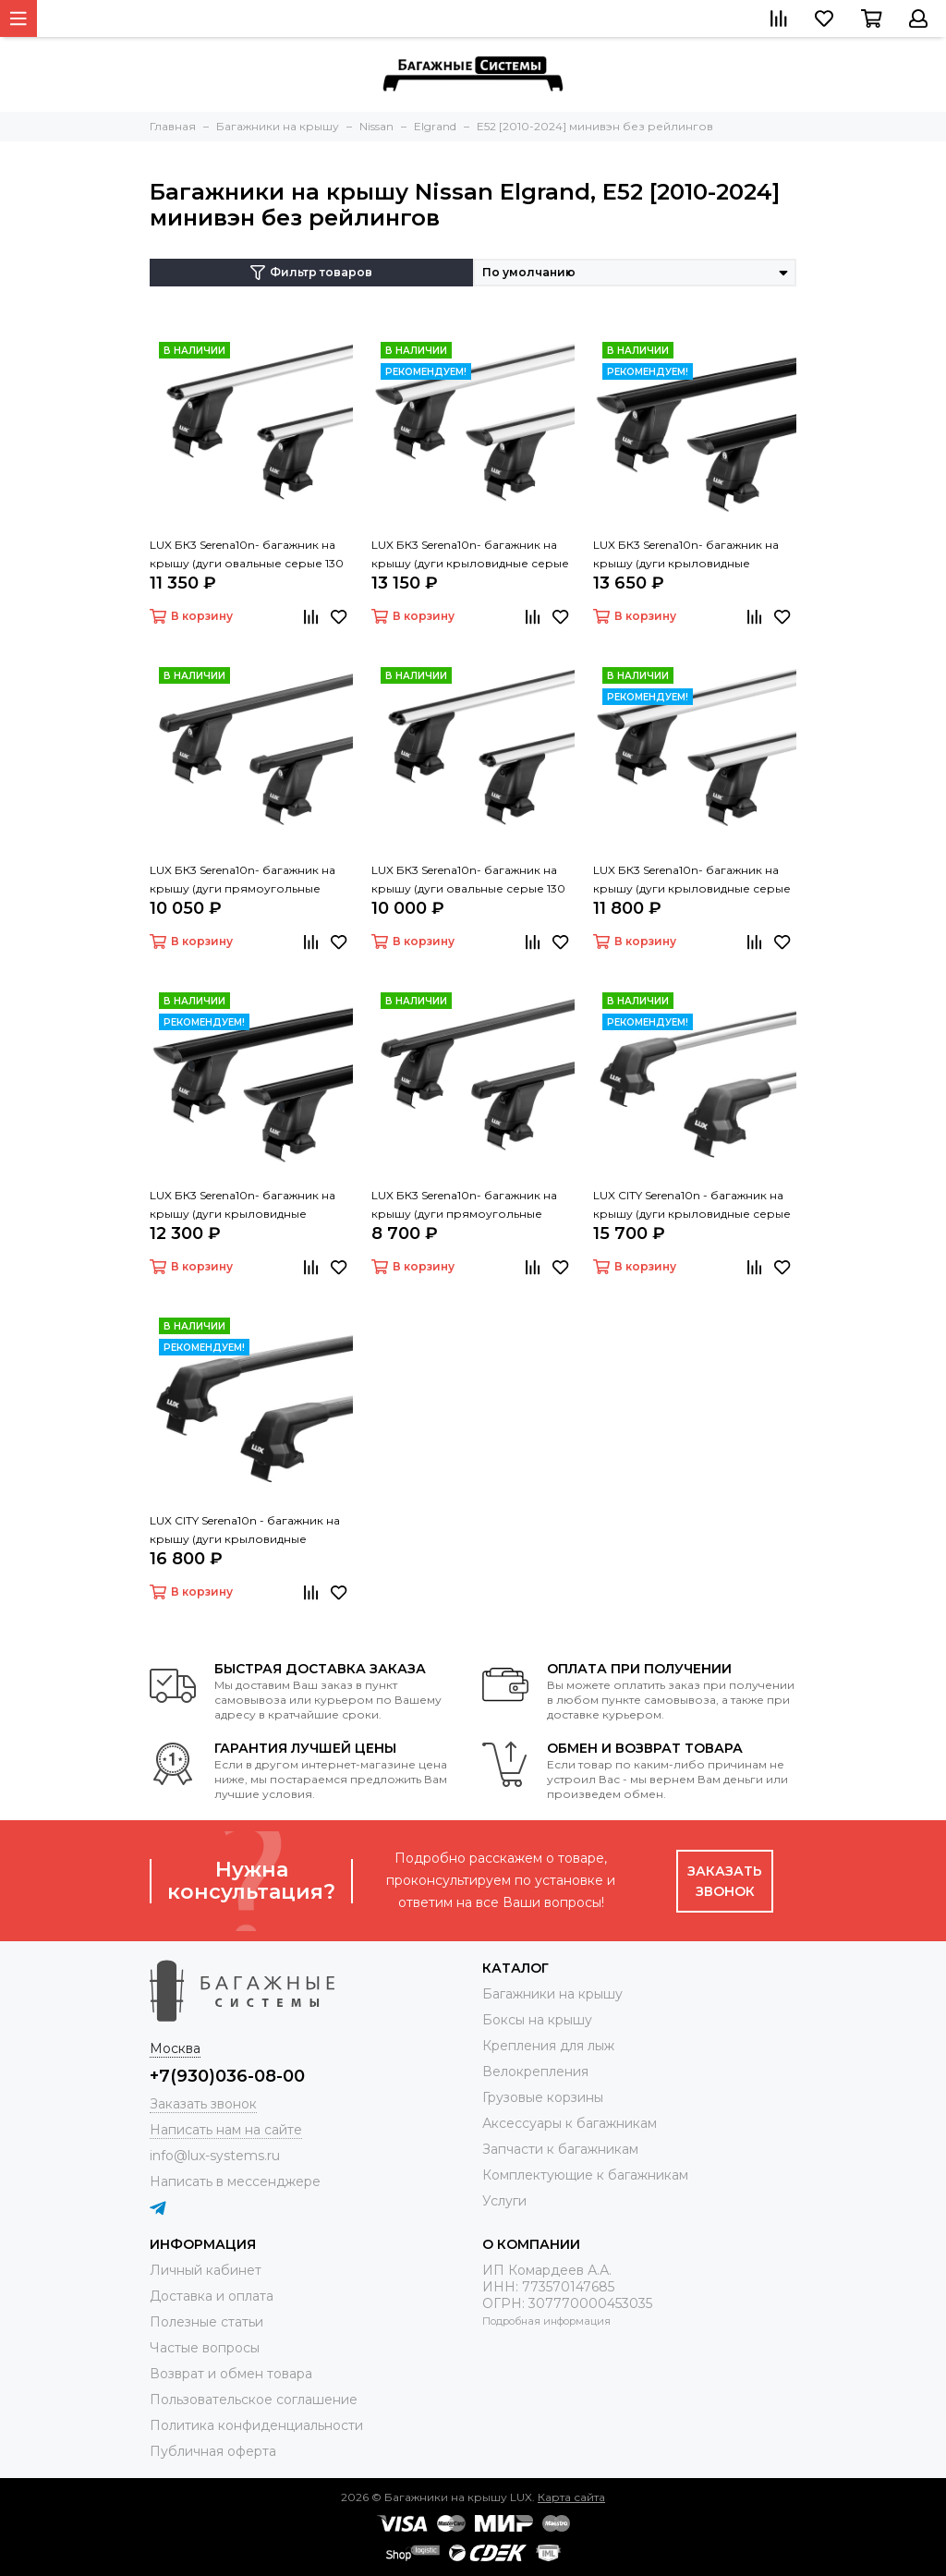  What do you see at coordinates (686, 555) in the screenshot?
I see `LUX БК3 Serena10n- багажник на крышу (дуги крыловидные черные 130 см, с замком)` at bounding box center [686, 555].